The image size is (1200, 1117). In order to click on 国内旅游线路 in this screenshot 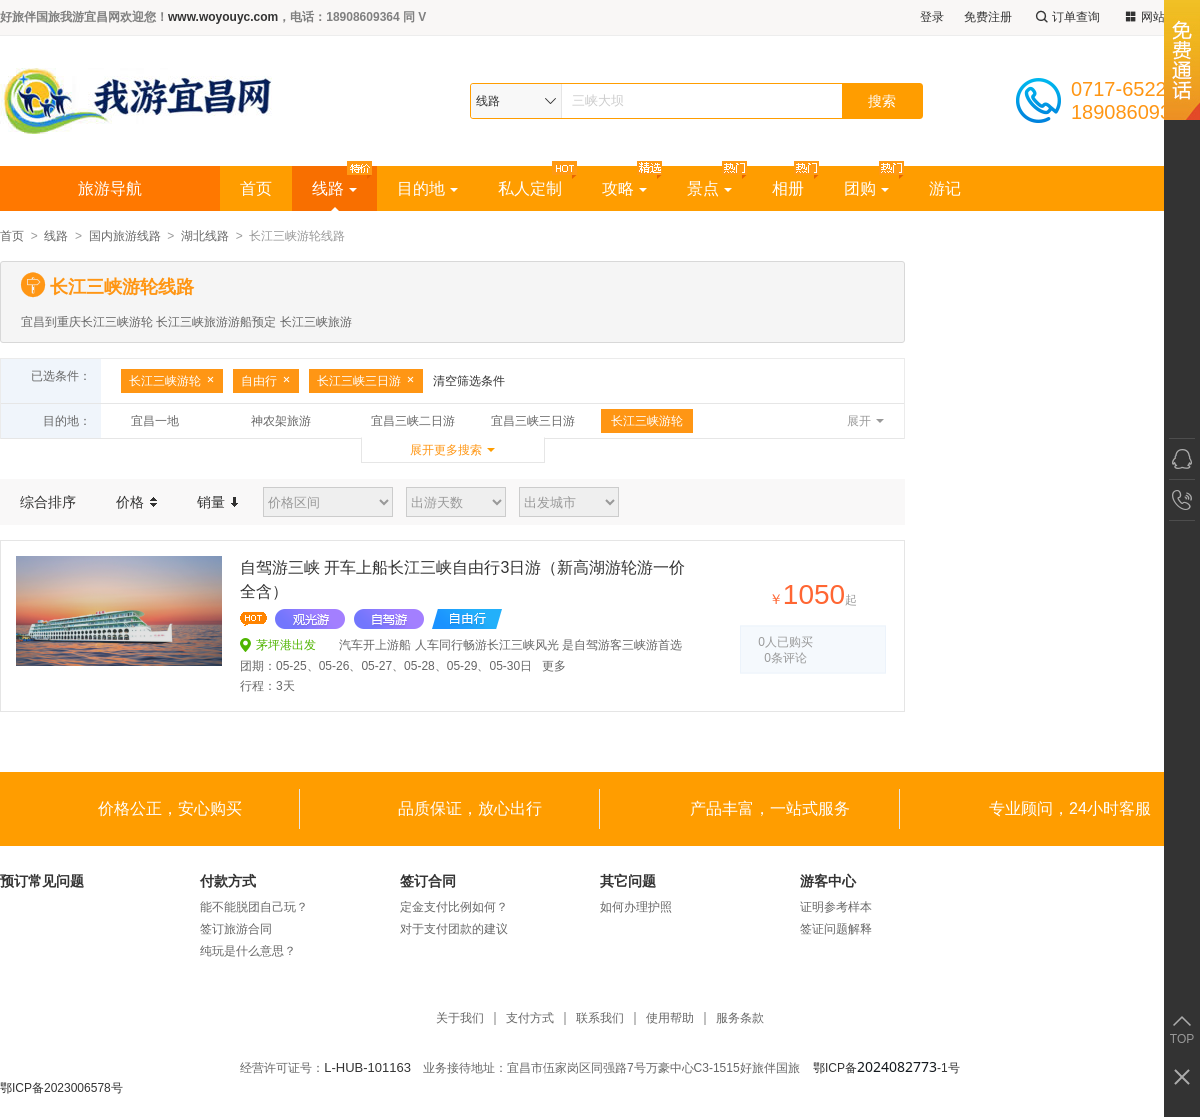, I will do `click(125, 236)`.